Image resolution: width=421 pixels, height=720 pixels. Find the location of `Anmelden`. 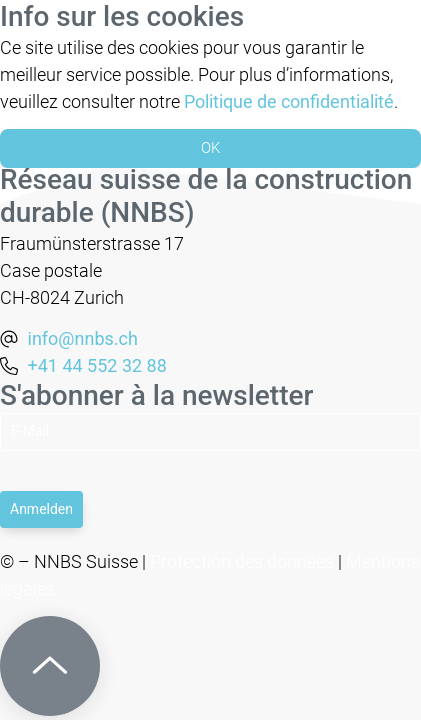

Anmelden is located at coordinates (41, 509).